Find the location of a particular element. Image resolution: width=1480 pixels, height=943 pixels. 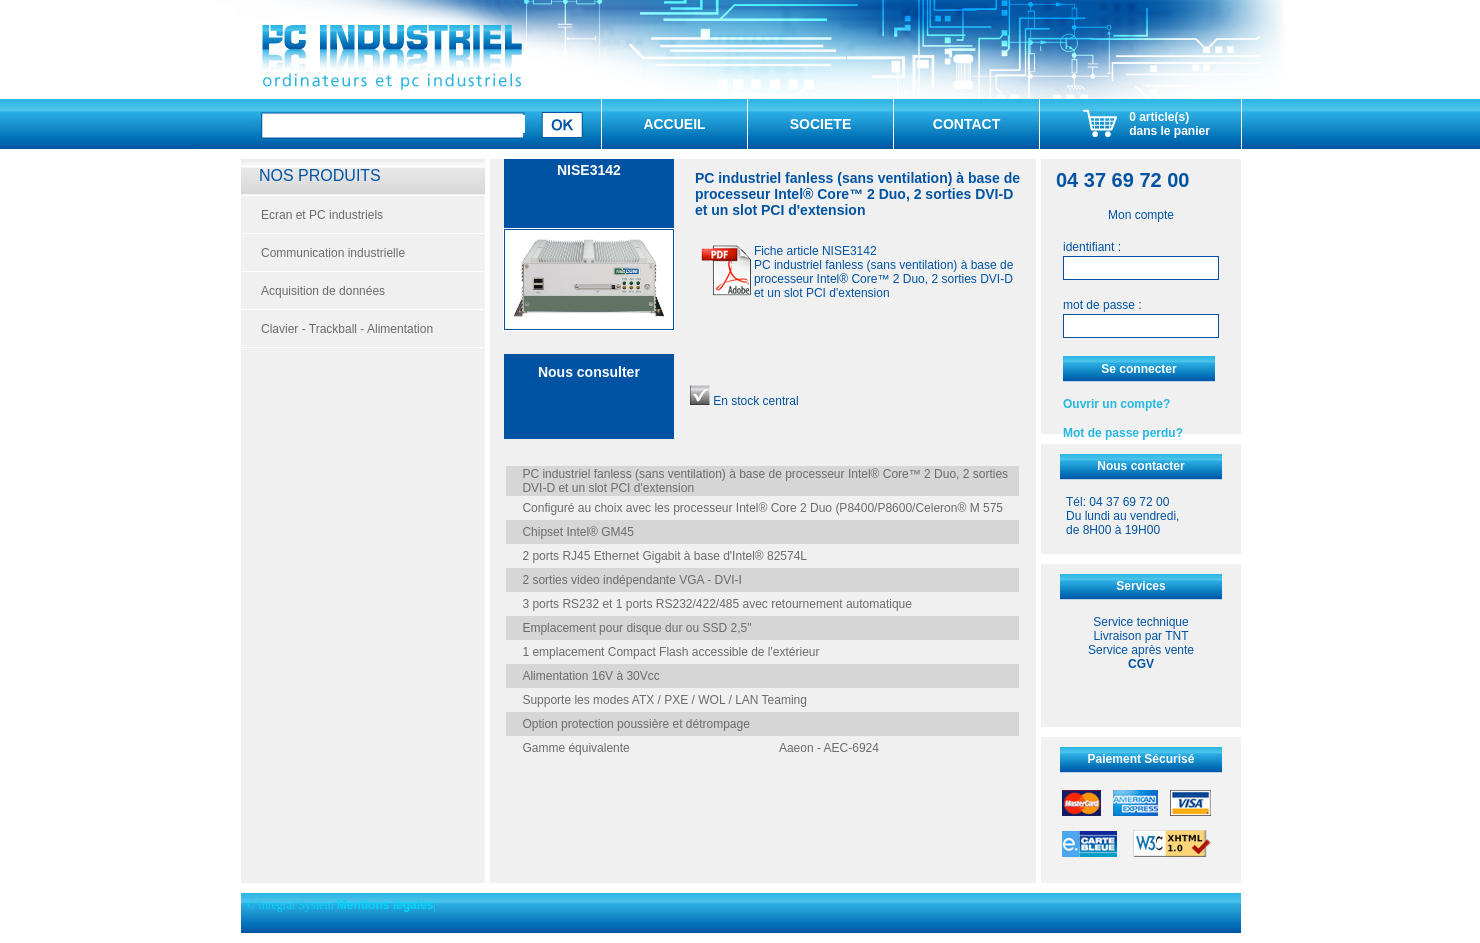

CGV is located at coordinates (1141, 664).